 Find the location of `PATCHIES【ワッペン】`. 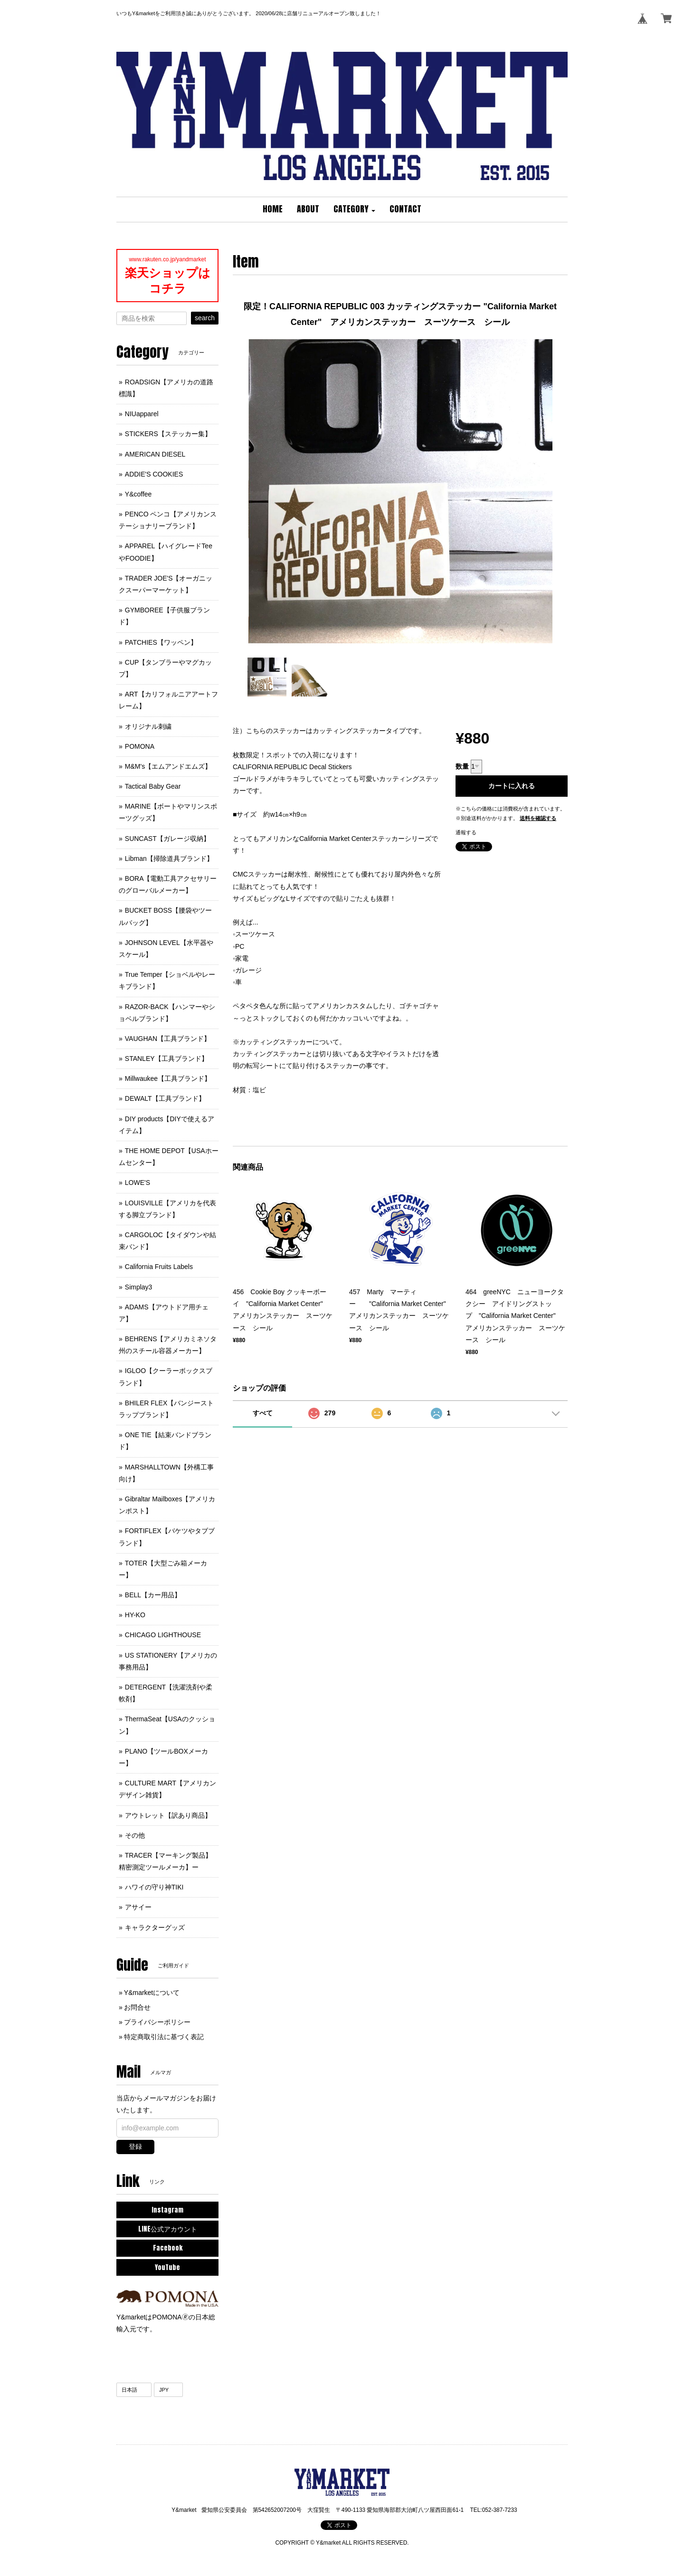

PATCHIES【ワッペン】 is located at coordinates (161, 642).